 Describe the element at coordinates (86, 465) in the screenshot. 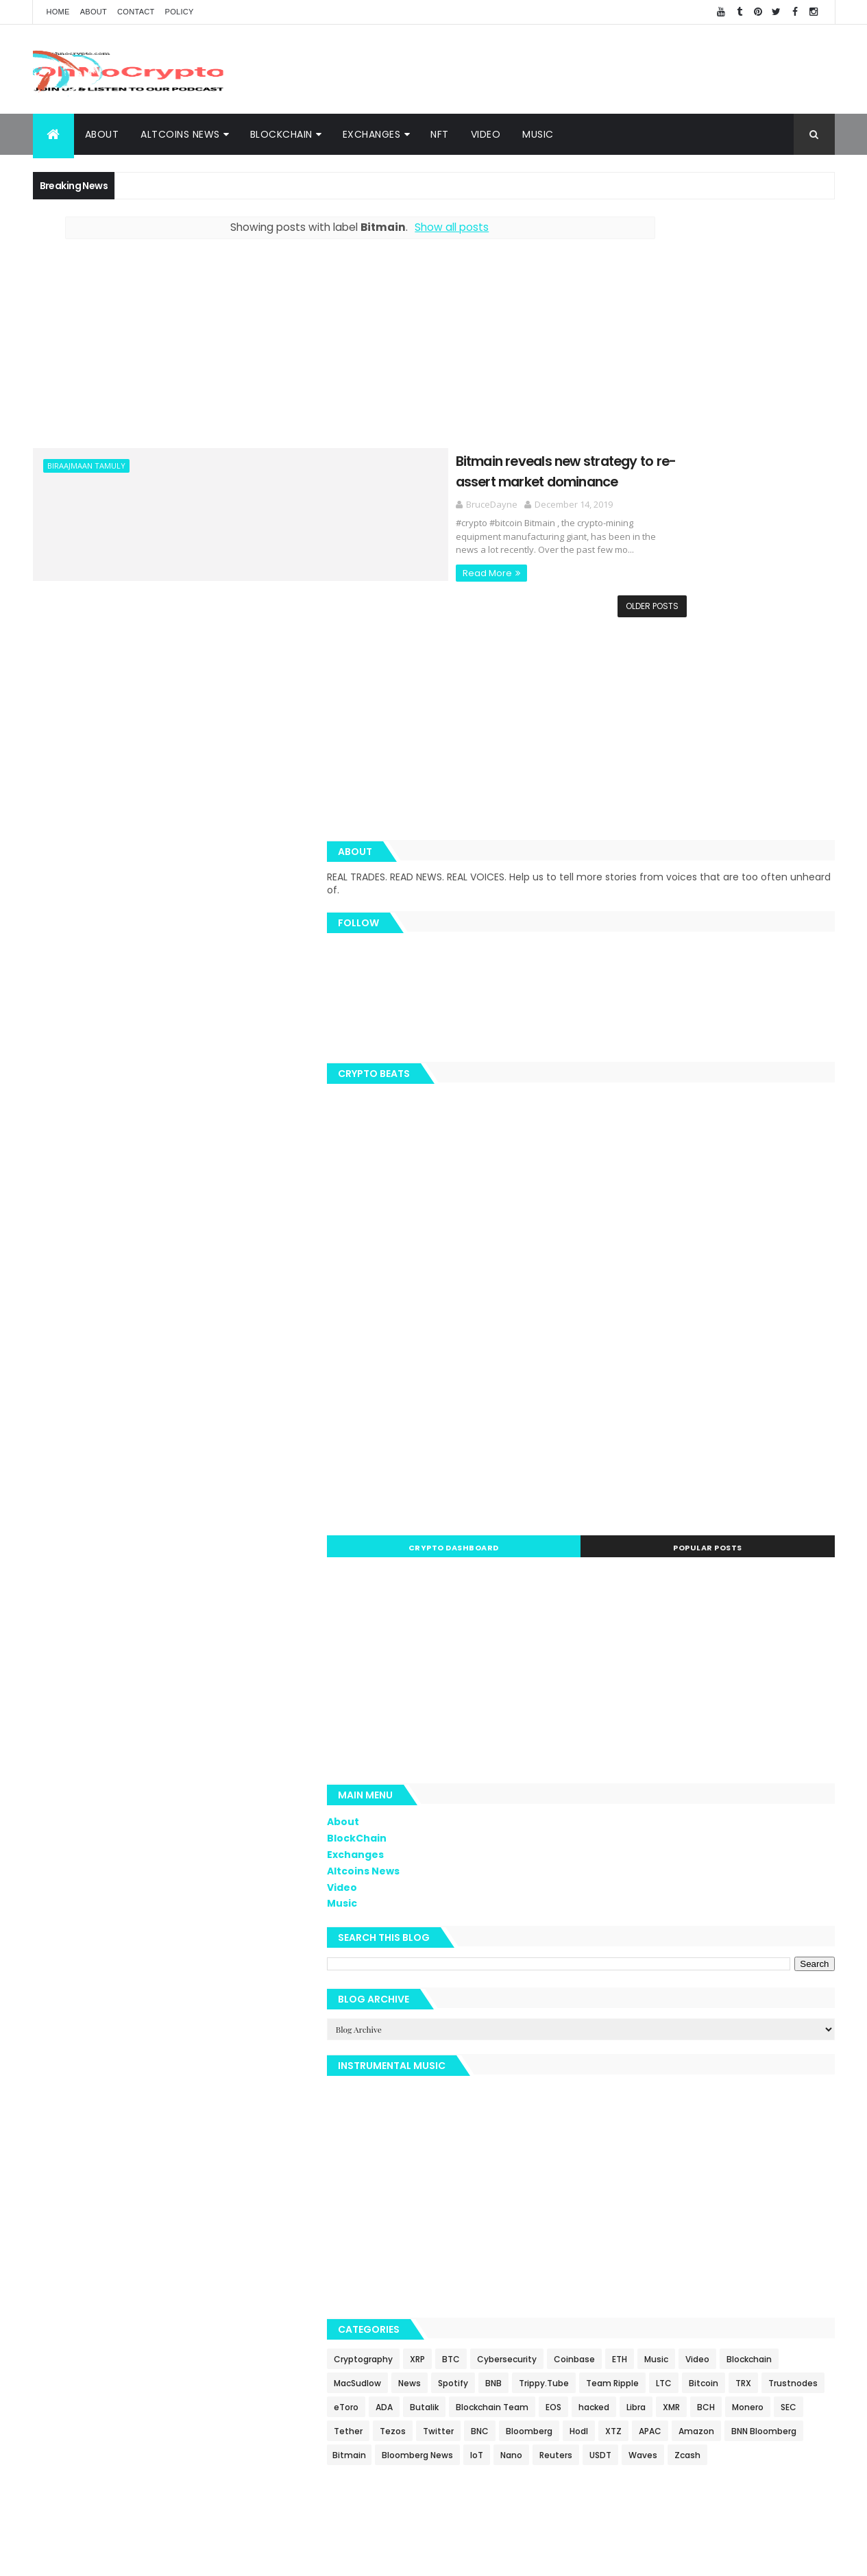

I see `Biraajmaan Tamuly` at that location.